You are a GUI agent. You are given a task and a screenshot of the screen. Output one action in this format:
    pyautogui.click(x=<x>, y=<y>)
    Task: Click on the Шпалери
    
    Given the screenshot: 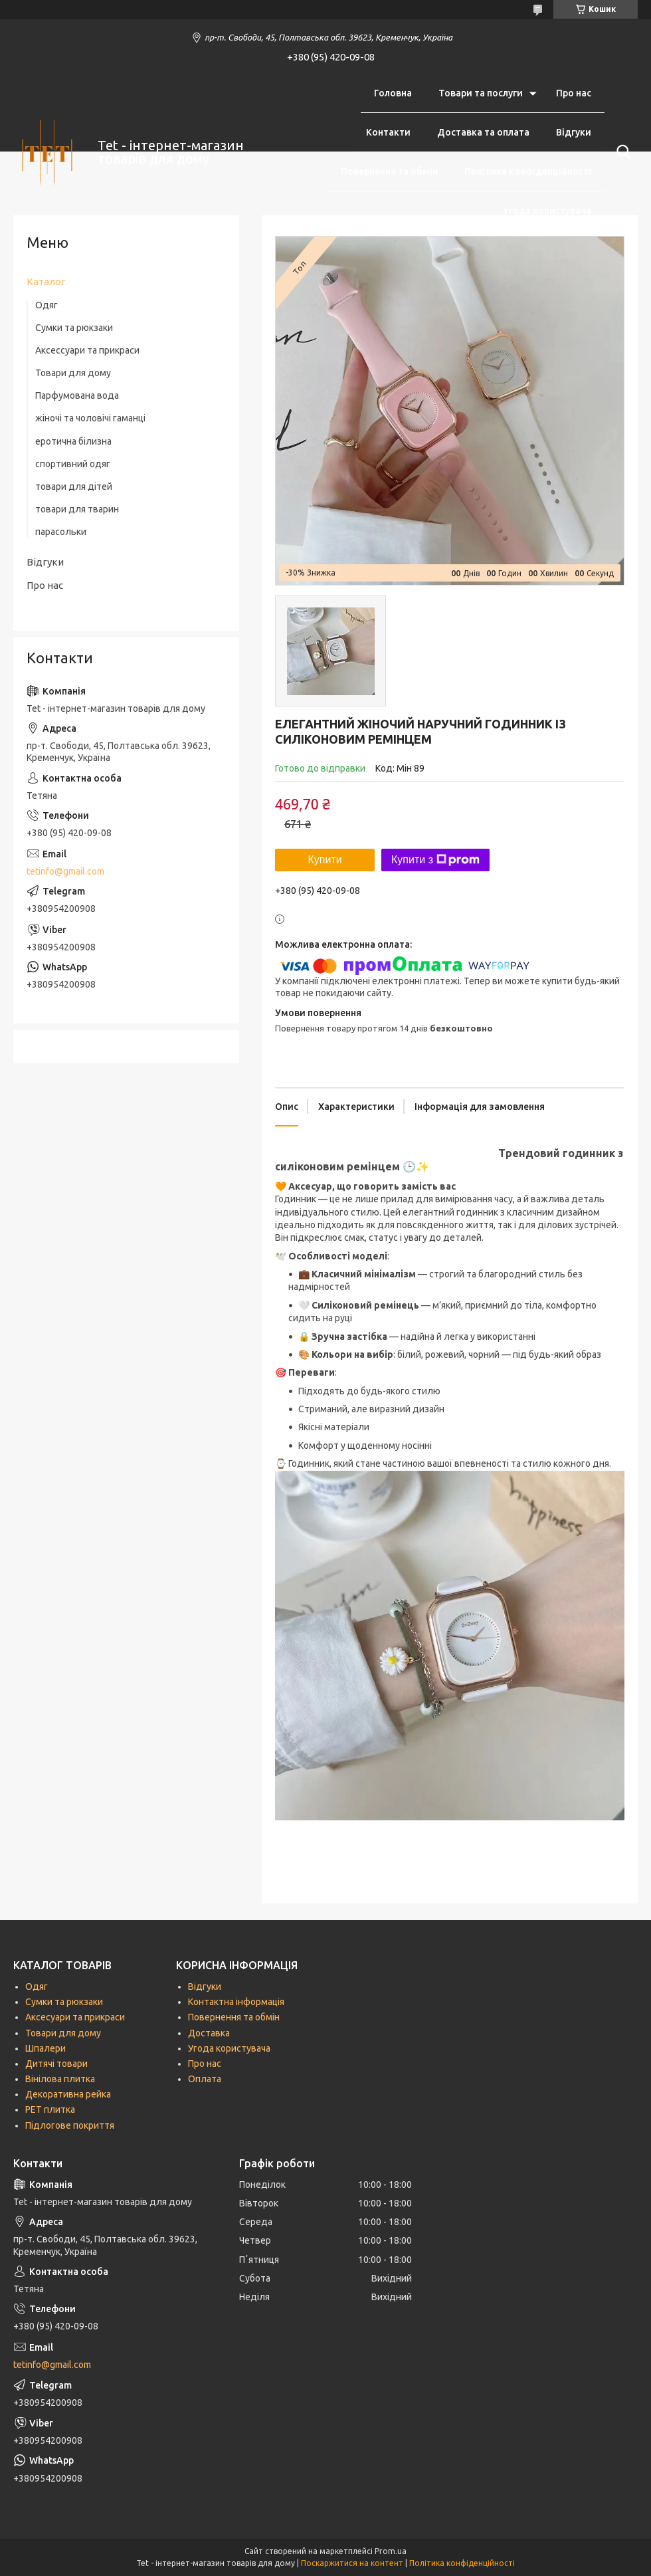 What is the action you would take?
    pyautogui.click(x=45, y=2048)
    